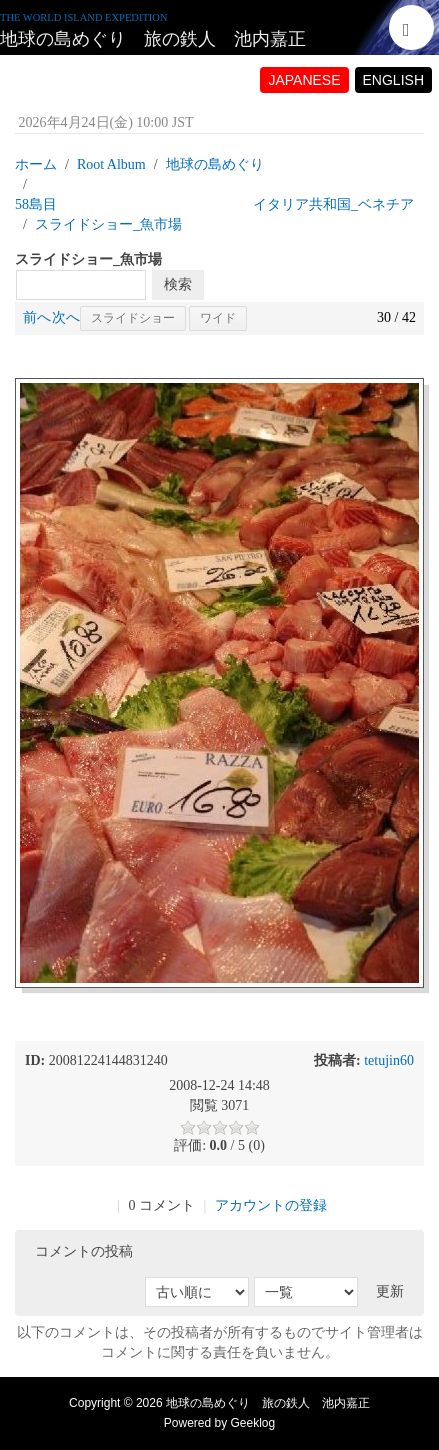  Describe the element at coordinates (393, 80) in the screenshot. I see `ENGLISH` at that location.